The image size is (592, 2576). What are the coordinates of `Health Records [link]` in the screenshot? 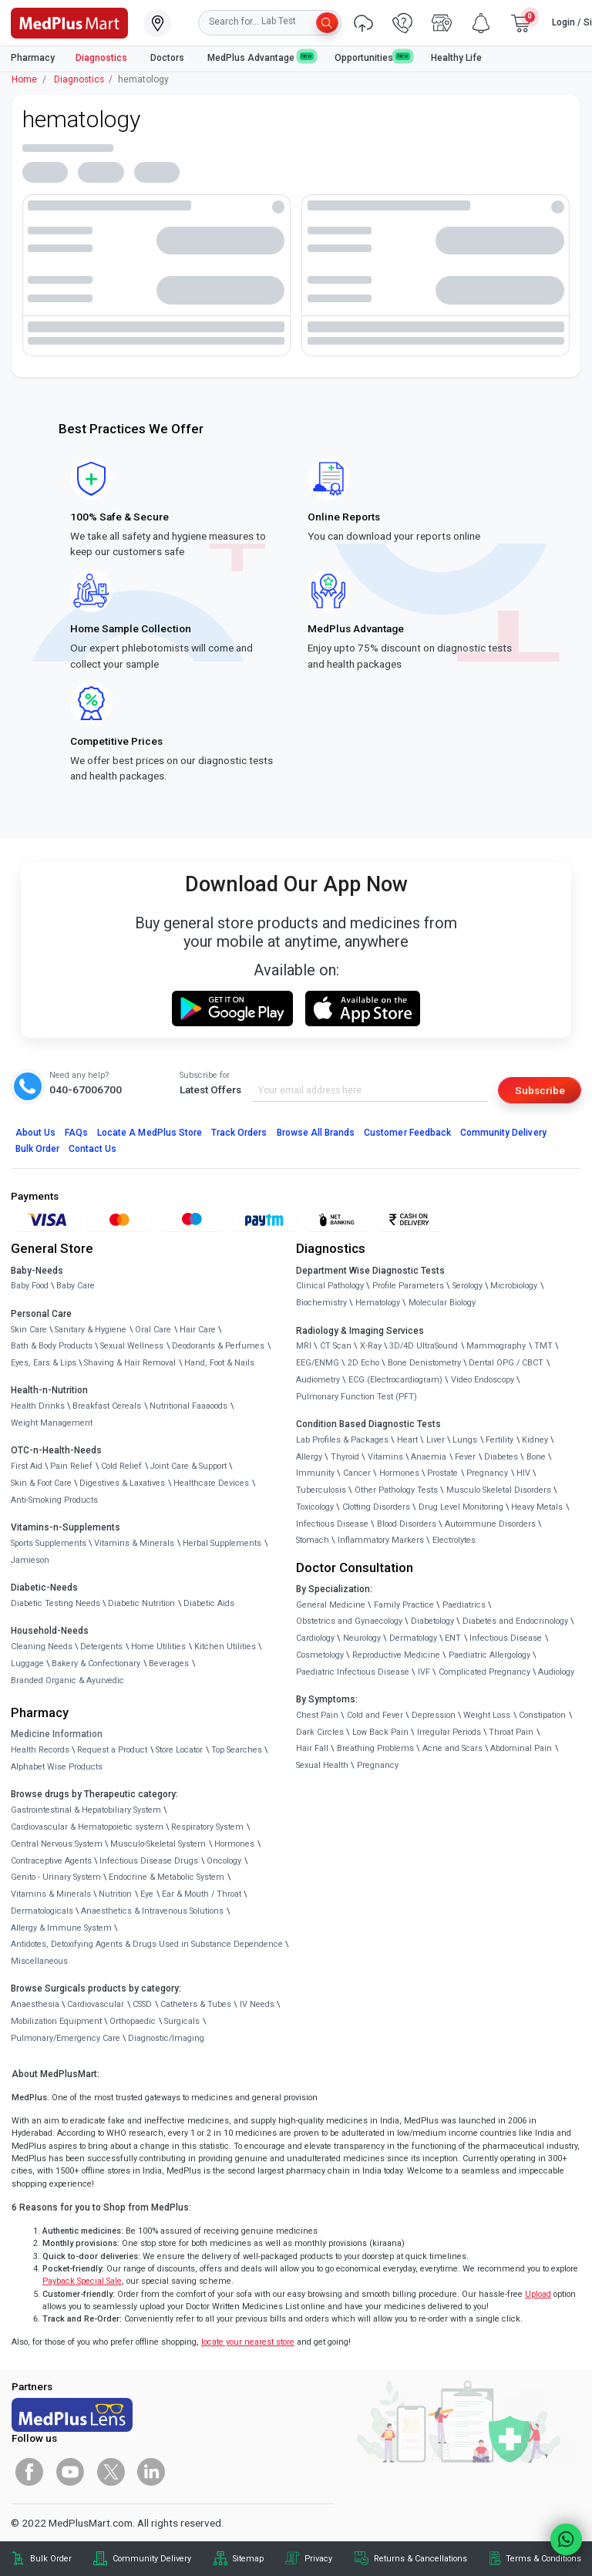 It's located at (40, 1750).